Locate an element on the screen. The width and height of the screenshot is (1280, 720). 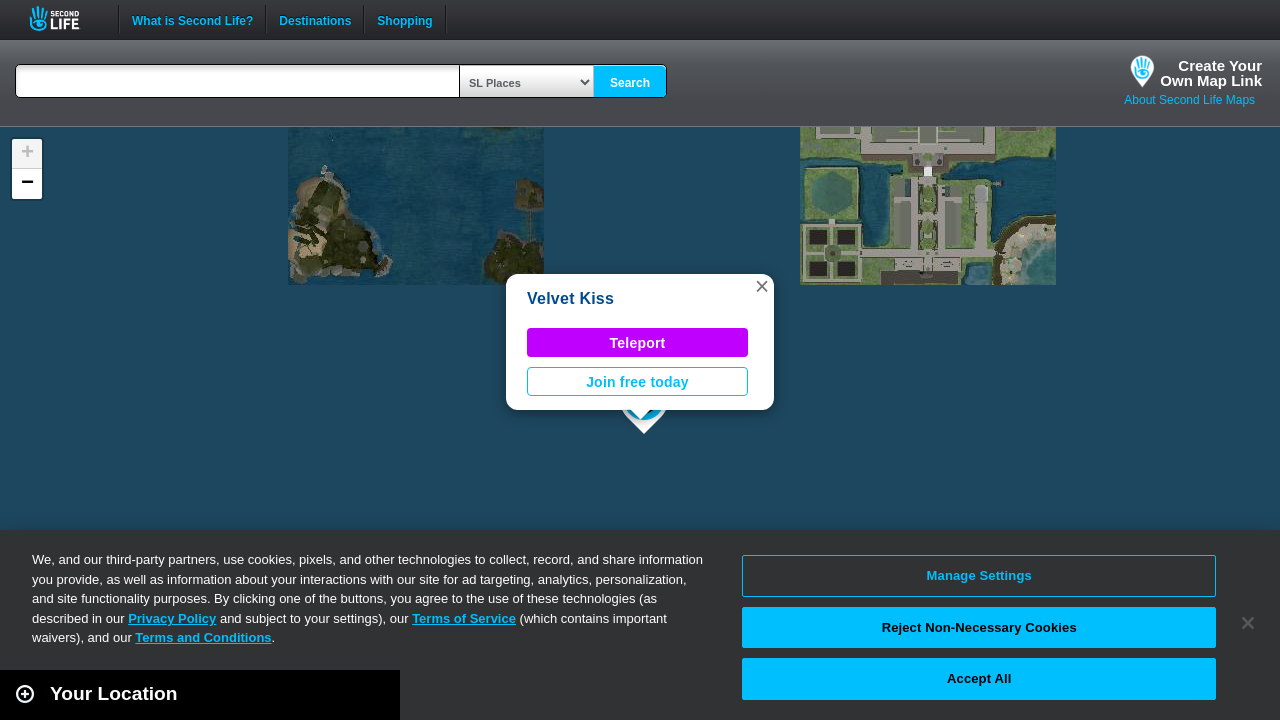
Velvet Kiss is located at coordinates (570, 298).